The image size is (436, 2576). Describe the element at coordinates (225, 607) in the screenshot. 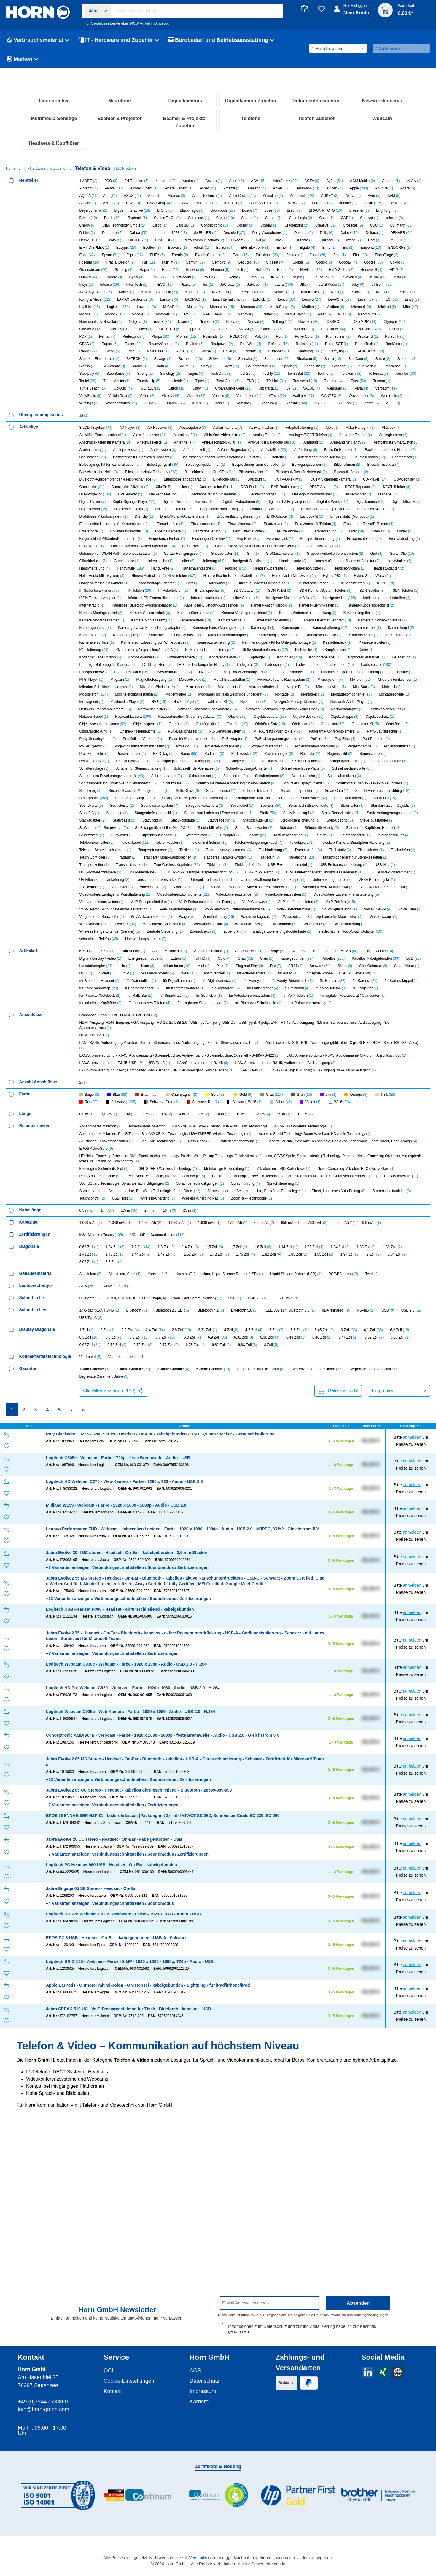

I see `All-in-One Videoleiste` at that location.